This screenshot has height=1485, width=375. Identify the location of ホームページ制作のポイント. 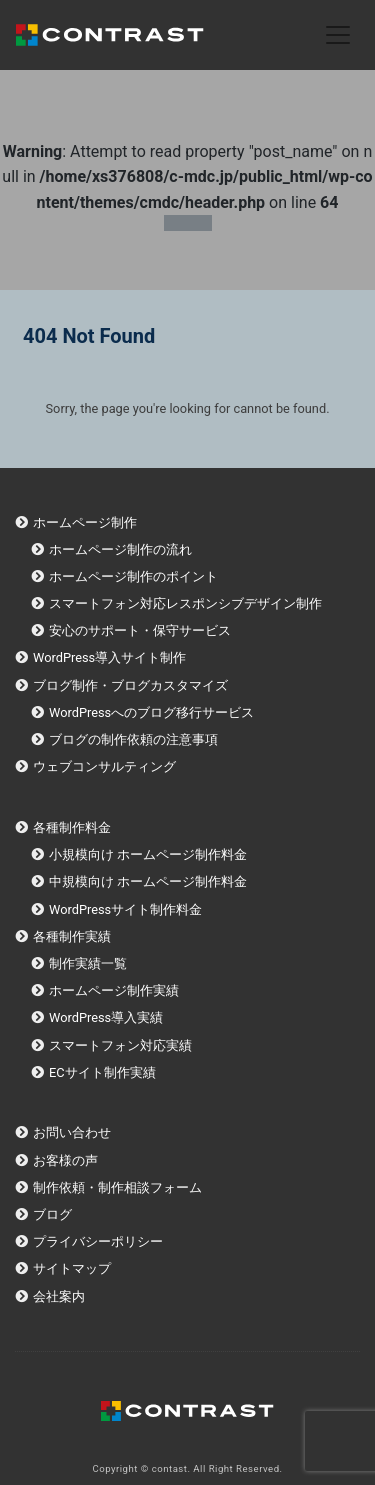
(133, 576).